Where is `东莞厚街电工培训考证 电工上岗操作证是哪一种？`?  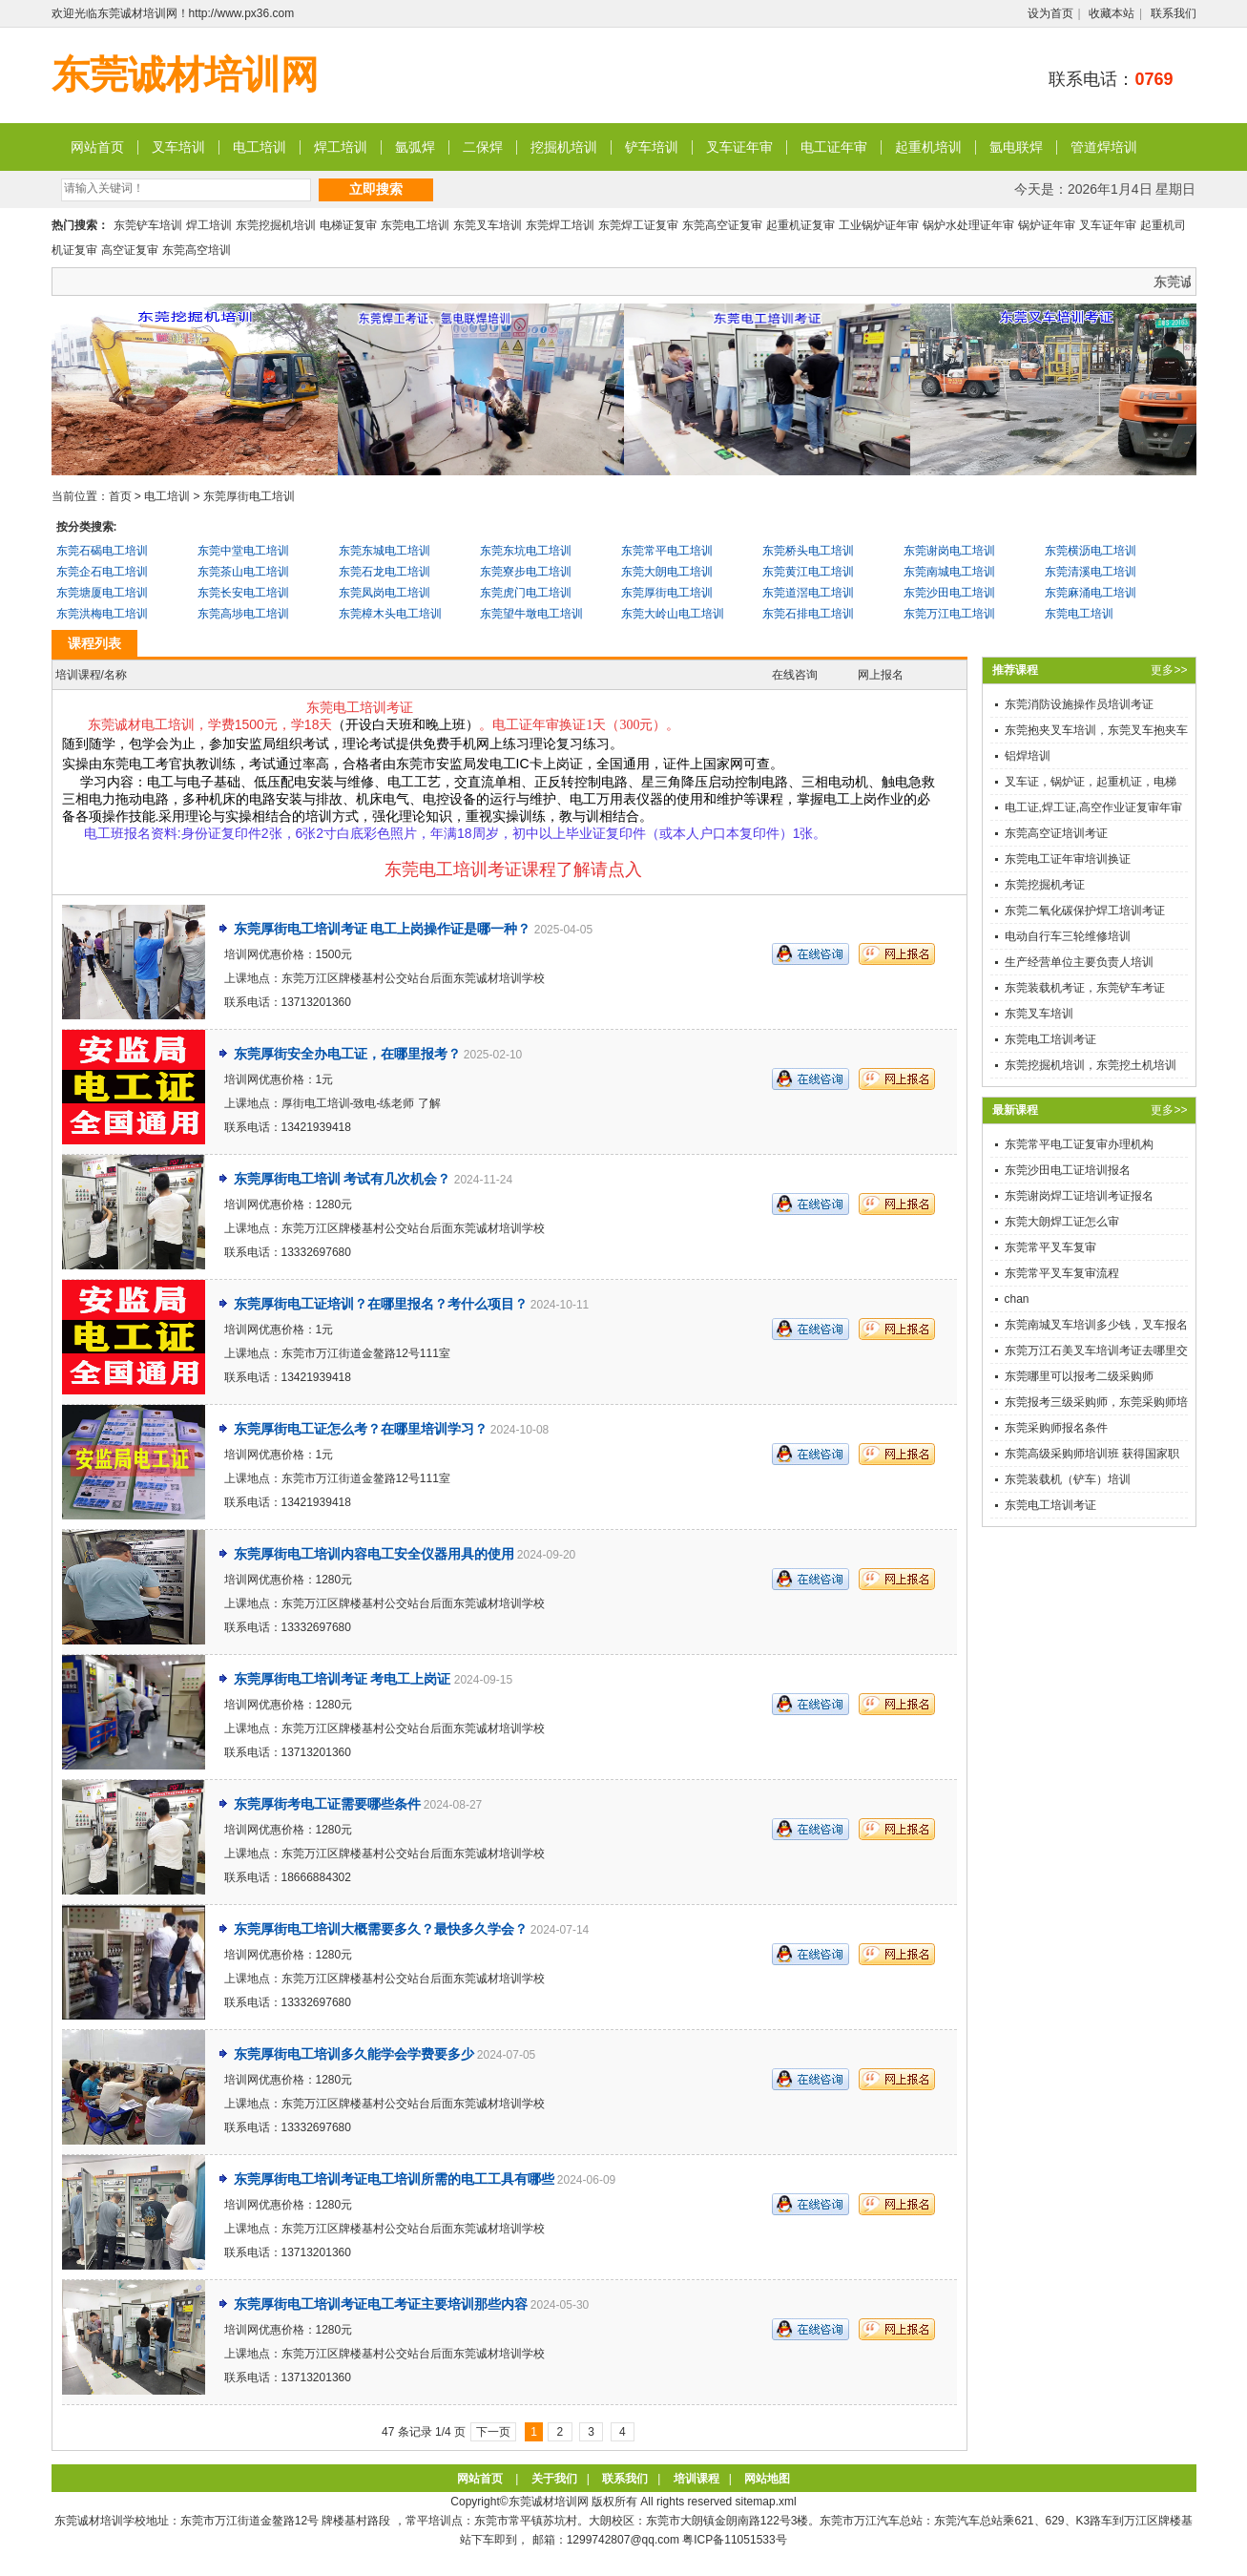
东莞厚街电工培训考证 电工上岗操作证是哪一种？ is located at coordinates (382, 928).